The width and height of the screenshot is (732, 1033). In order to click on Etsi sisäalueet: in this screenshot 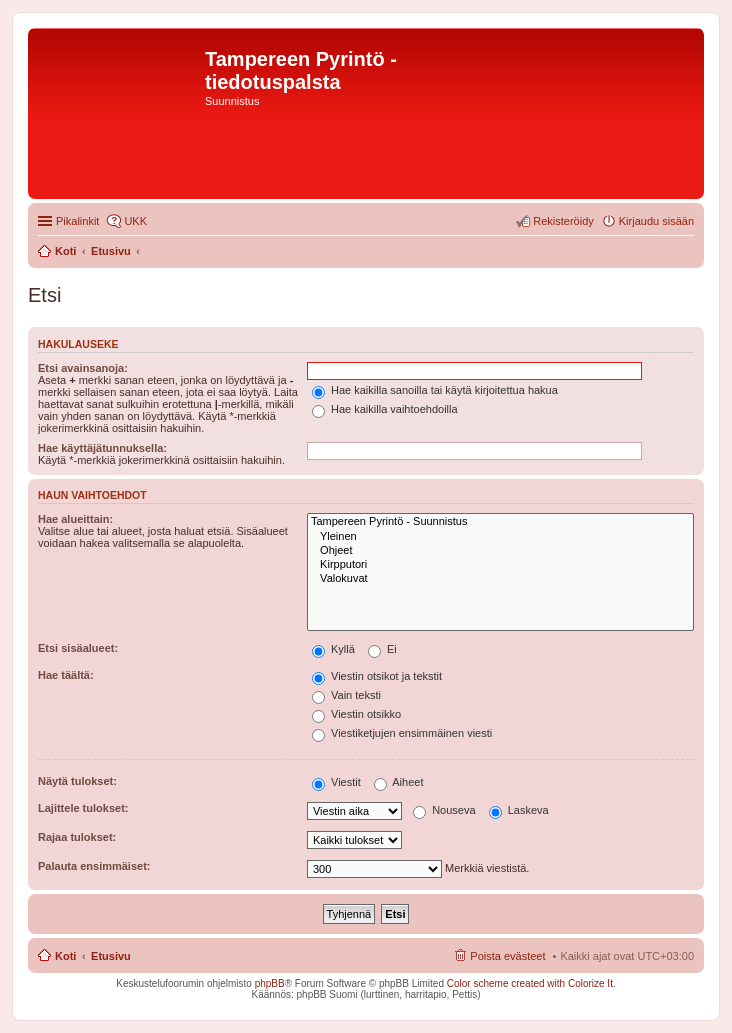, I will do `click(78, 648)`.